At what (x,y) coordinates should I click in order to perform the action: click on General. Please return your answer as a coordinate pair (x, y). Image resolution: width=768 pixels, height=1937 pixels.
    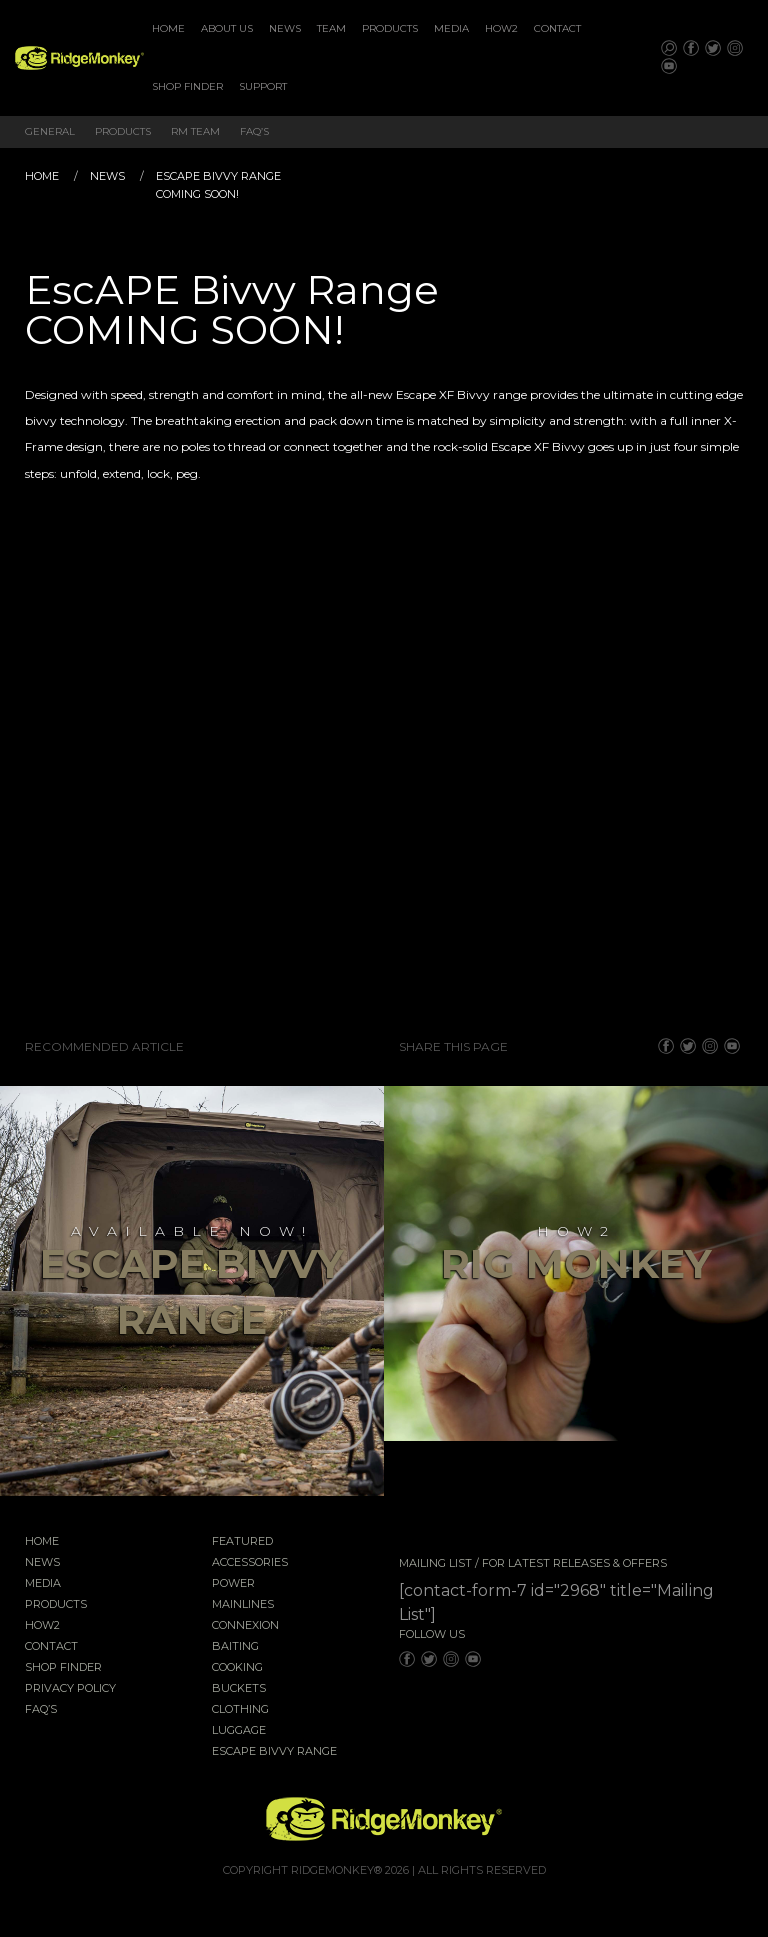
    Looking at the image, I should click on (50, 131).